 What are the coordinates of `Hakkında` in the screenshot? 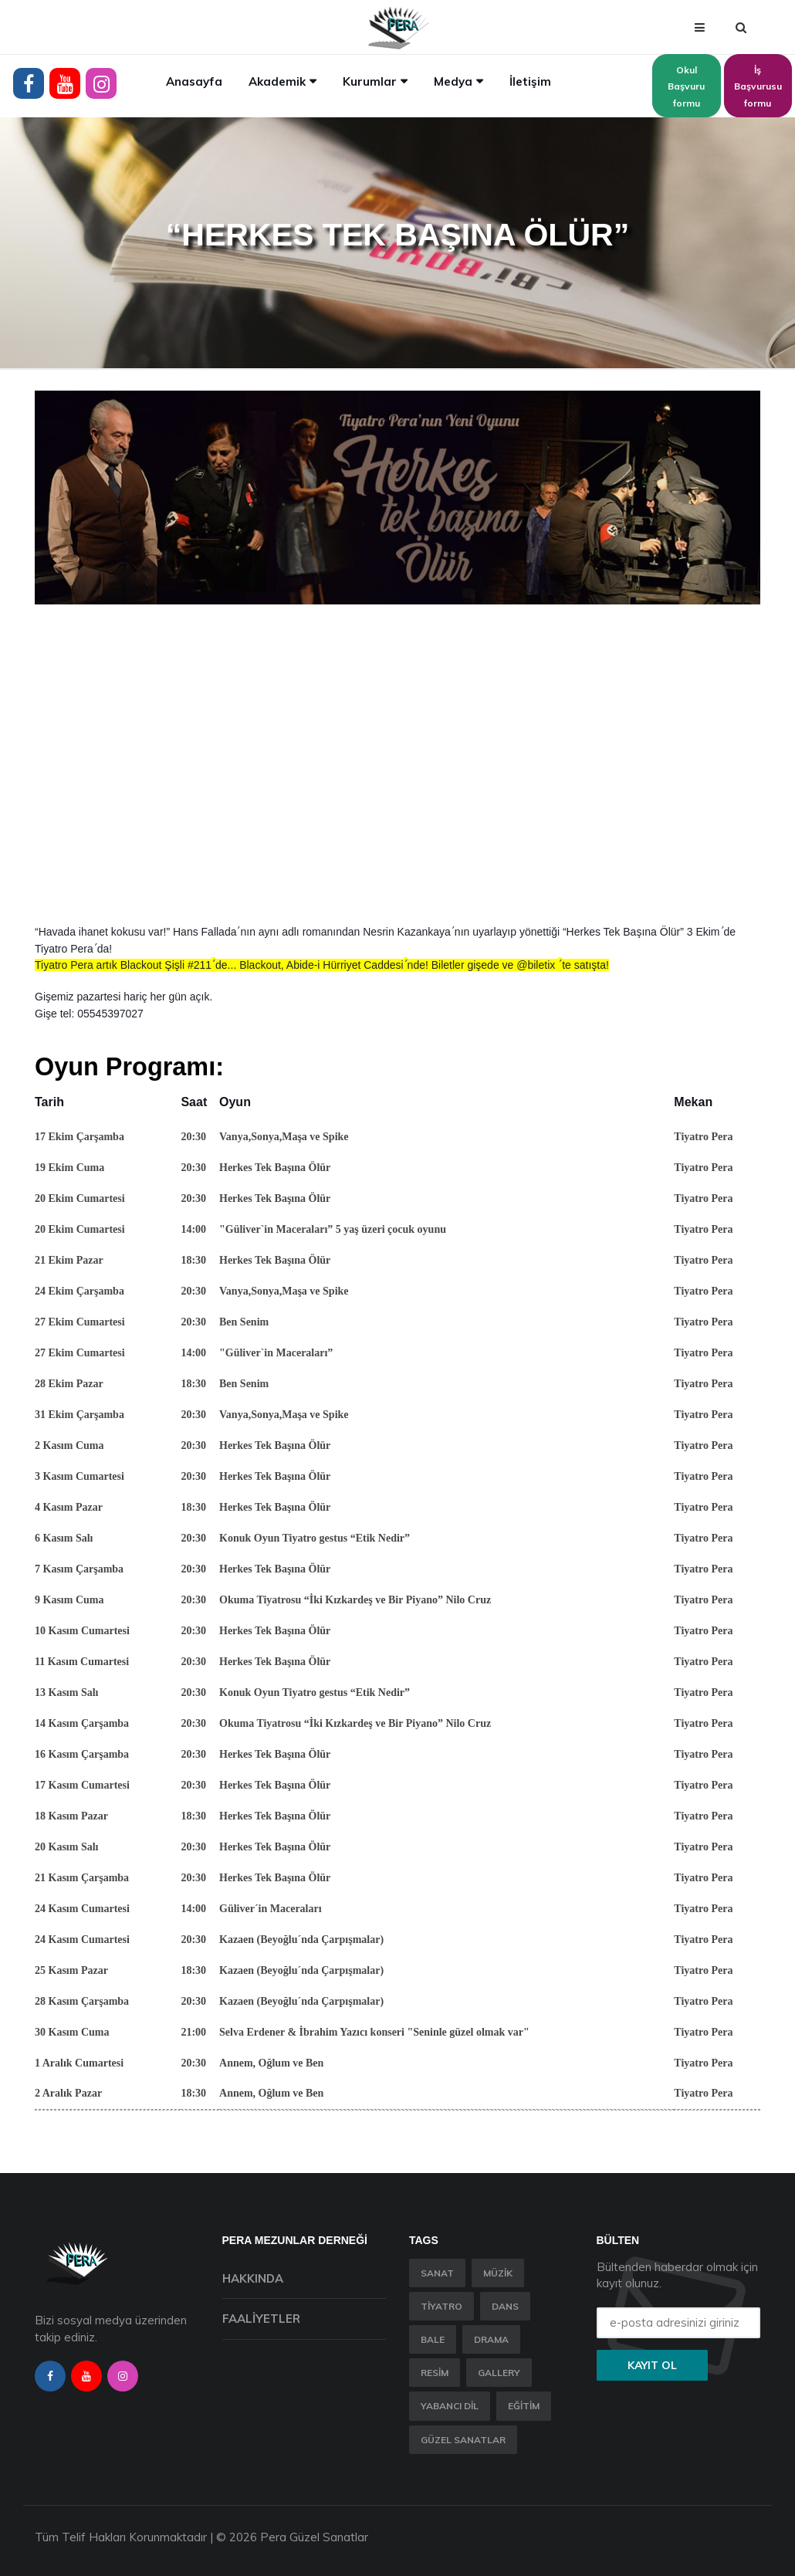 It's located at (252, 2278).